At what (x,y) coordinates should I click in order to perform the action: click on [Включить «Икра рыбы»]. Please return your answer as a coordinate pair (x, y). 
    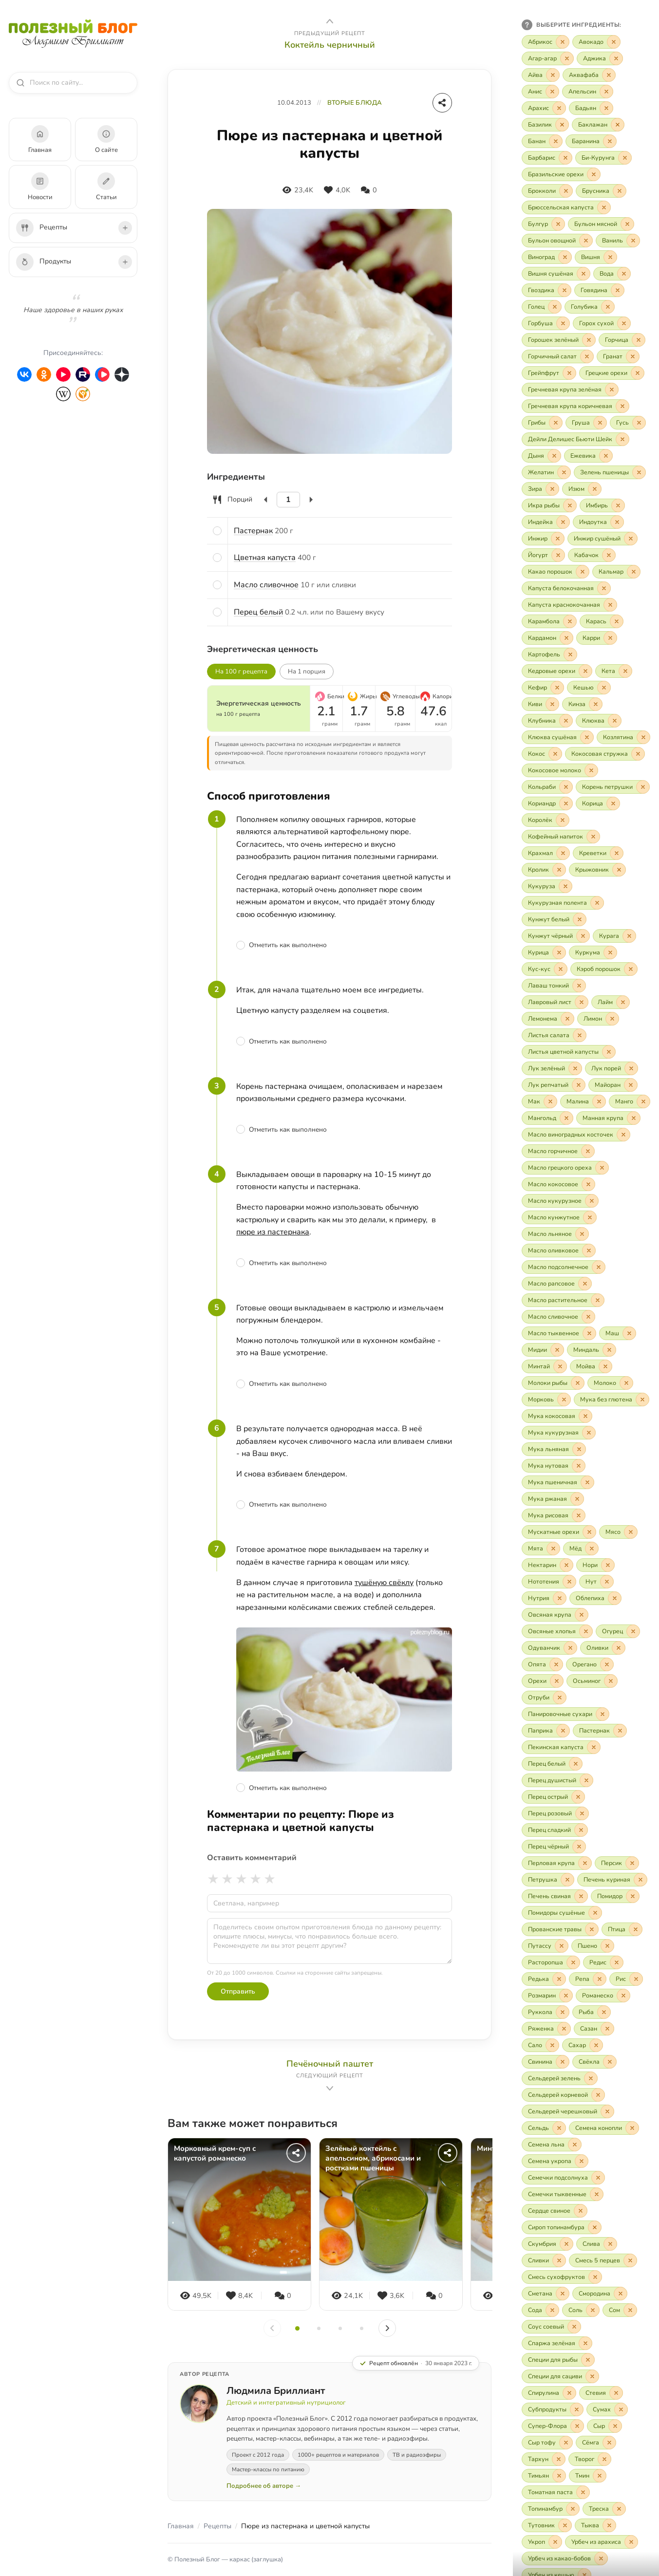
    Looking at the image, I should click on (549, 505).